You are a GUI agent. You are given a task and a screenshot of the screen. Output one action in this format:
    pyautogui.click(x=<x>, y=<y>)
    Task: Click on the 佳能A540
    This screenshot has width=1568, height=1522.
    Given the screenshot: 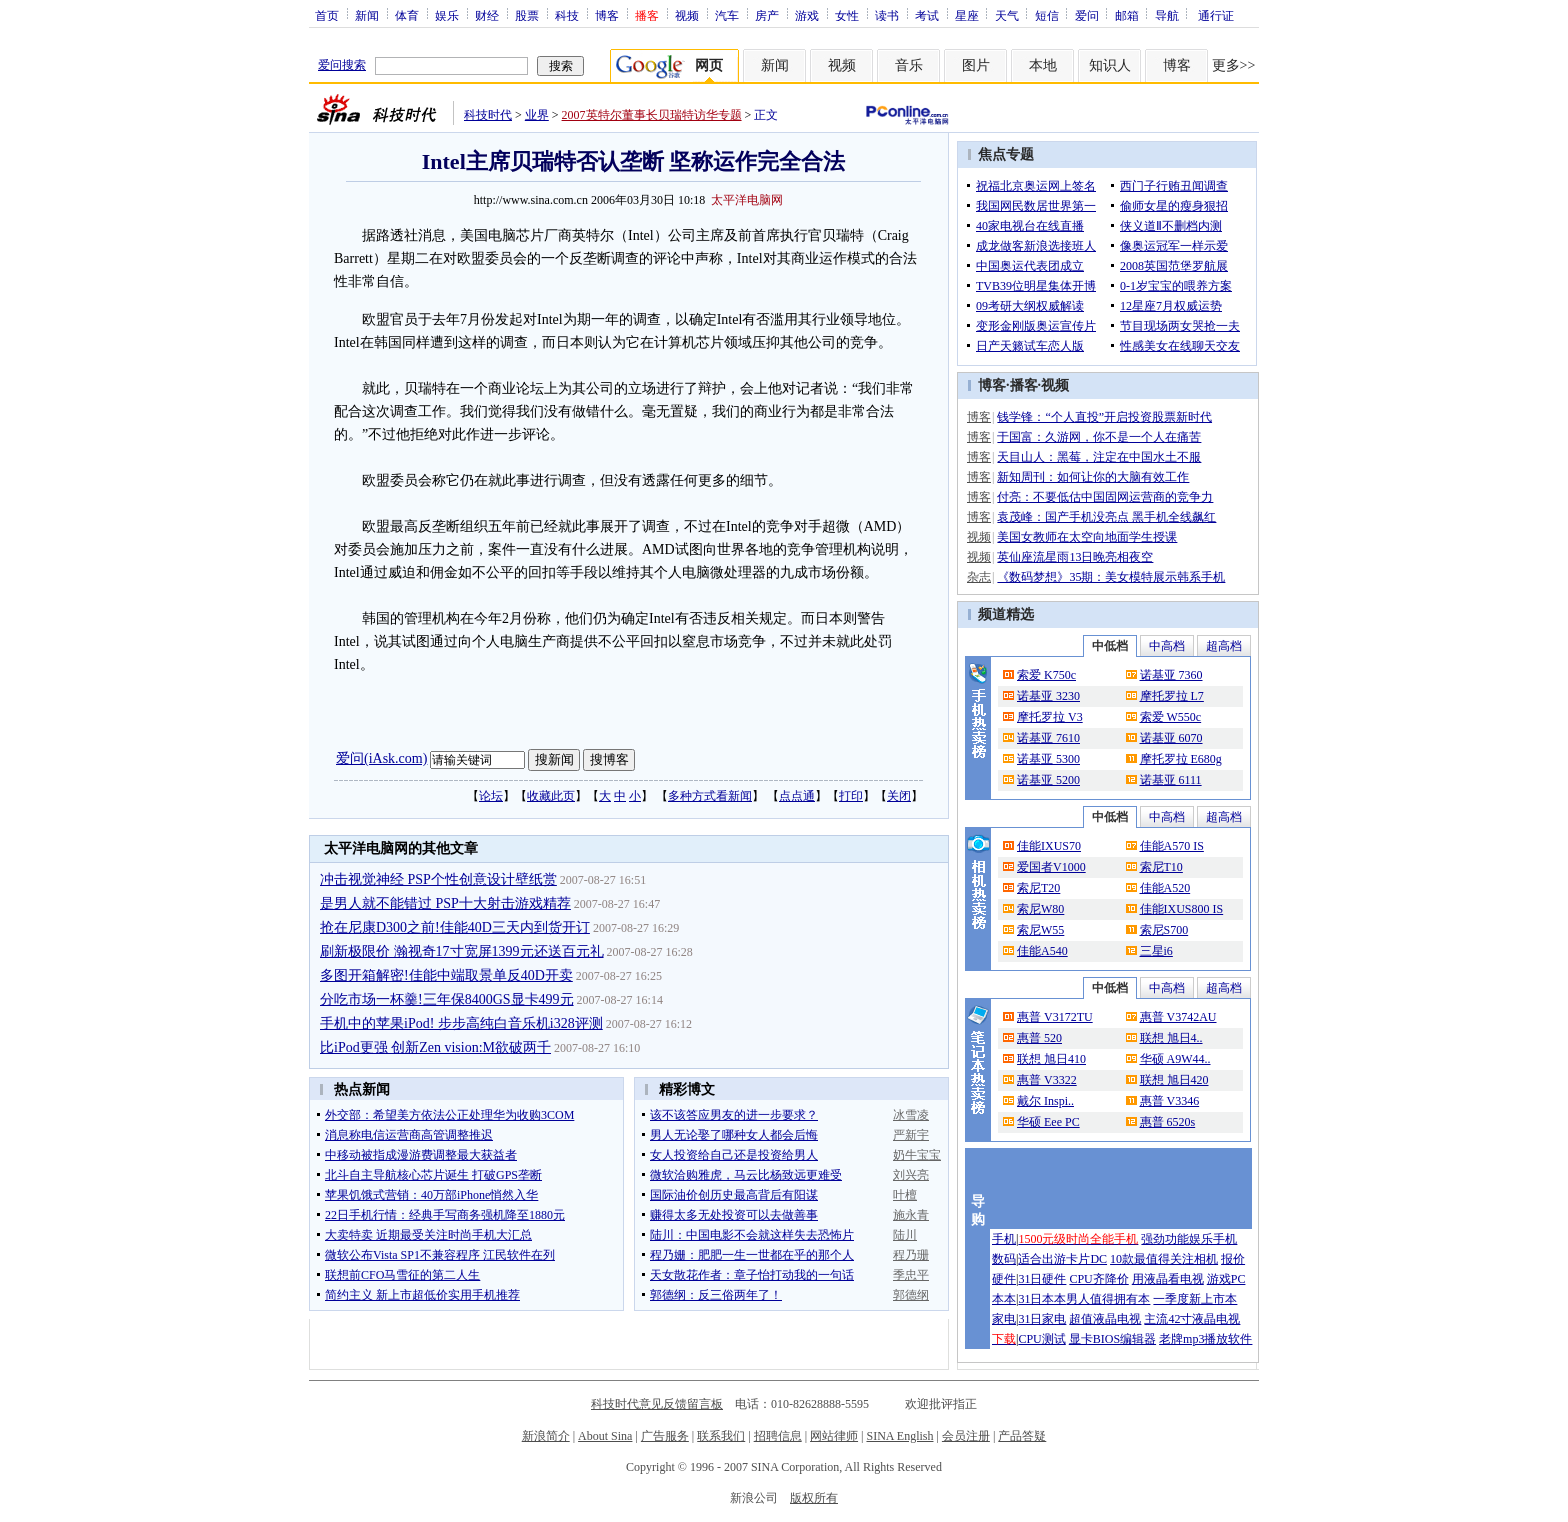 What is the action you would take?
    pyautogui.click(x=1042, y=951)
    